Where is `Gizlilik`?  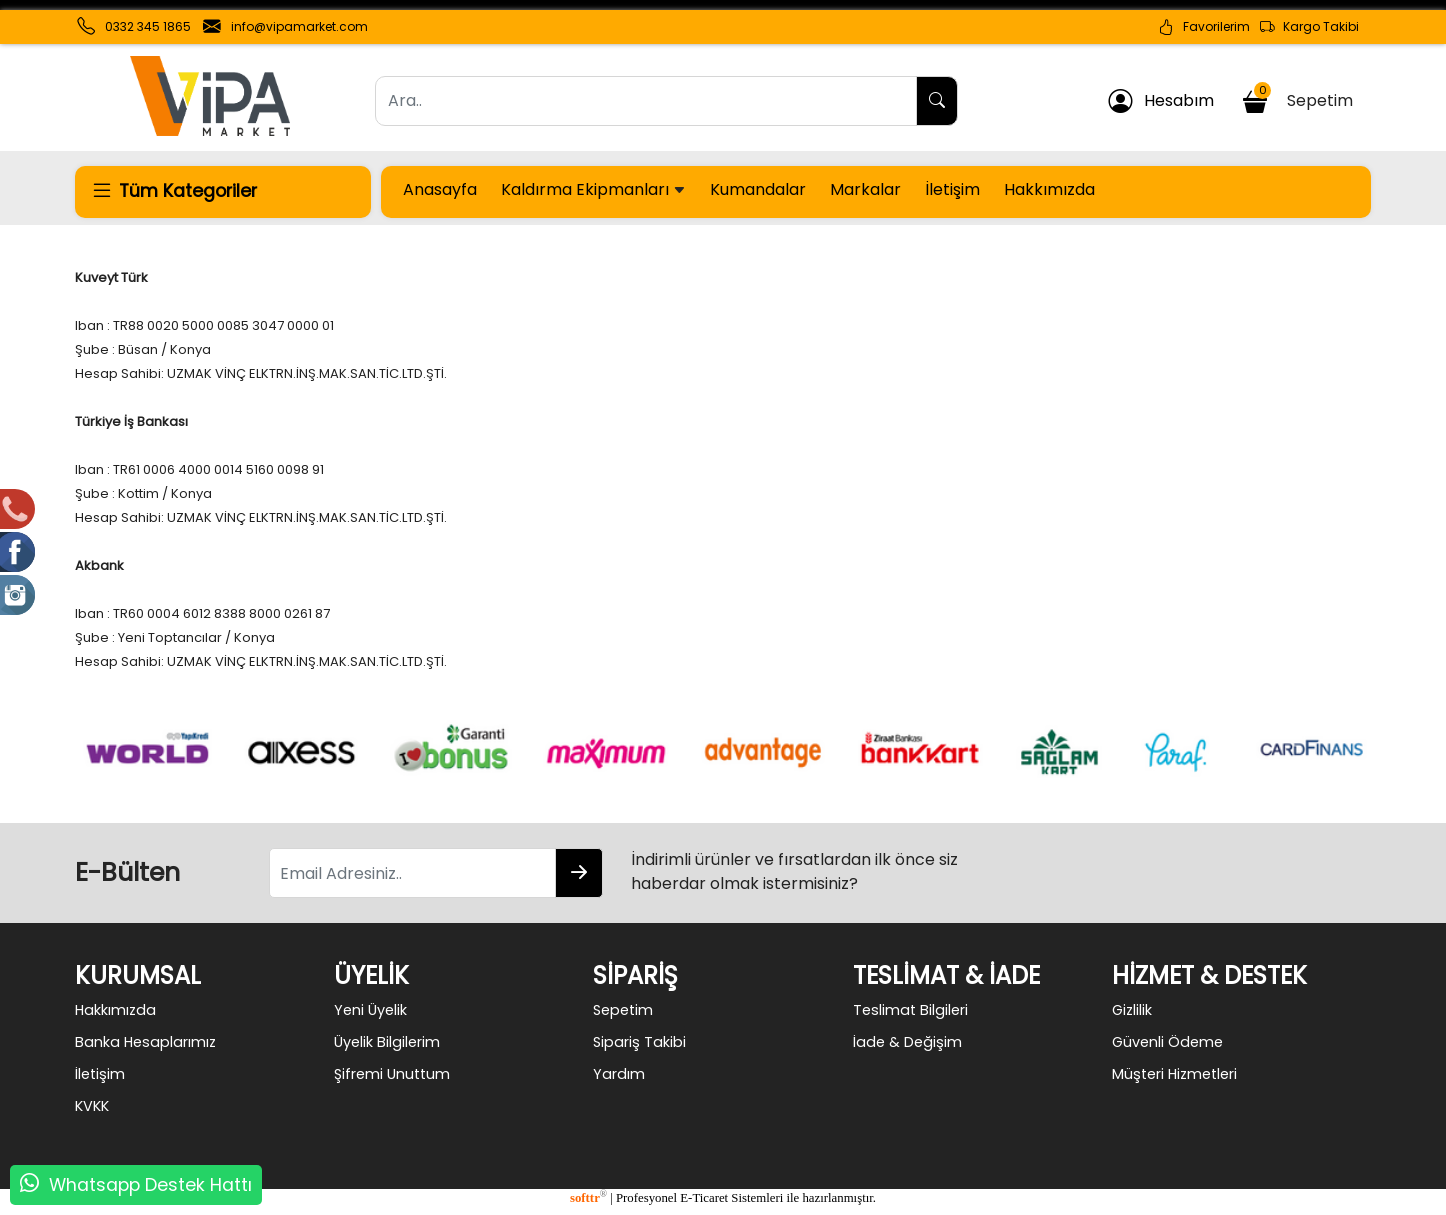 Gizlilik is located at coordinates (1132, 1010).